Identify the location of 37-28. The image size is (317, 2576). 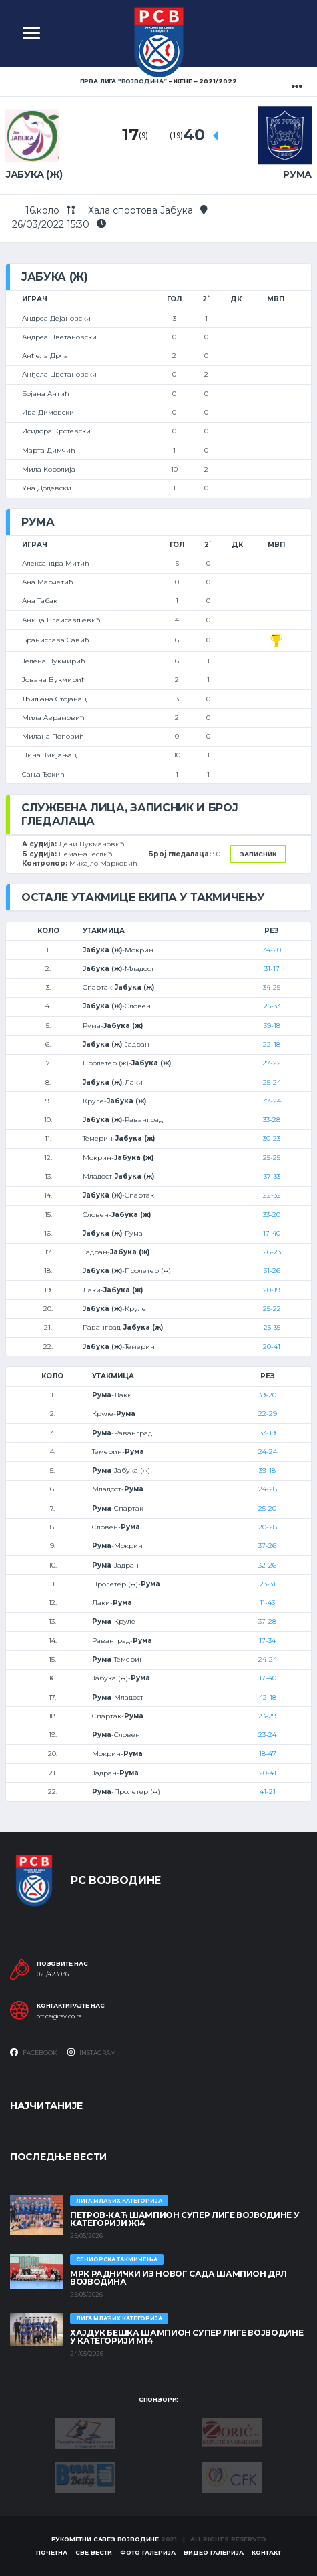
(267, 1621).